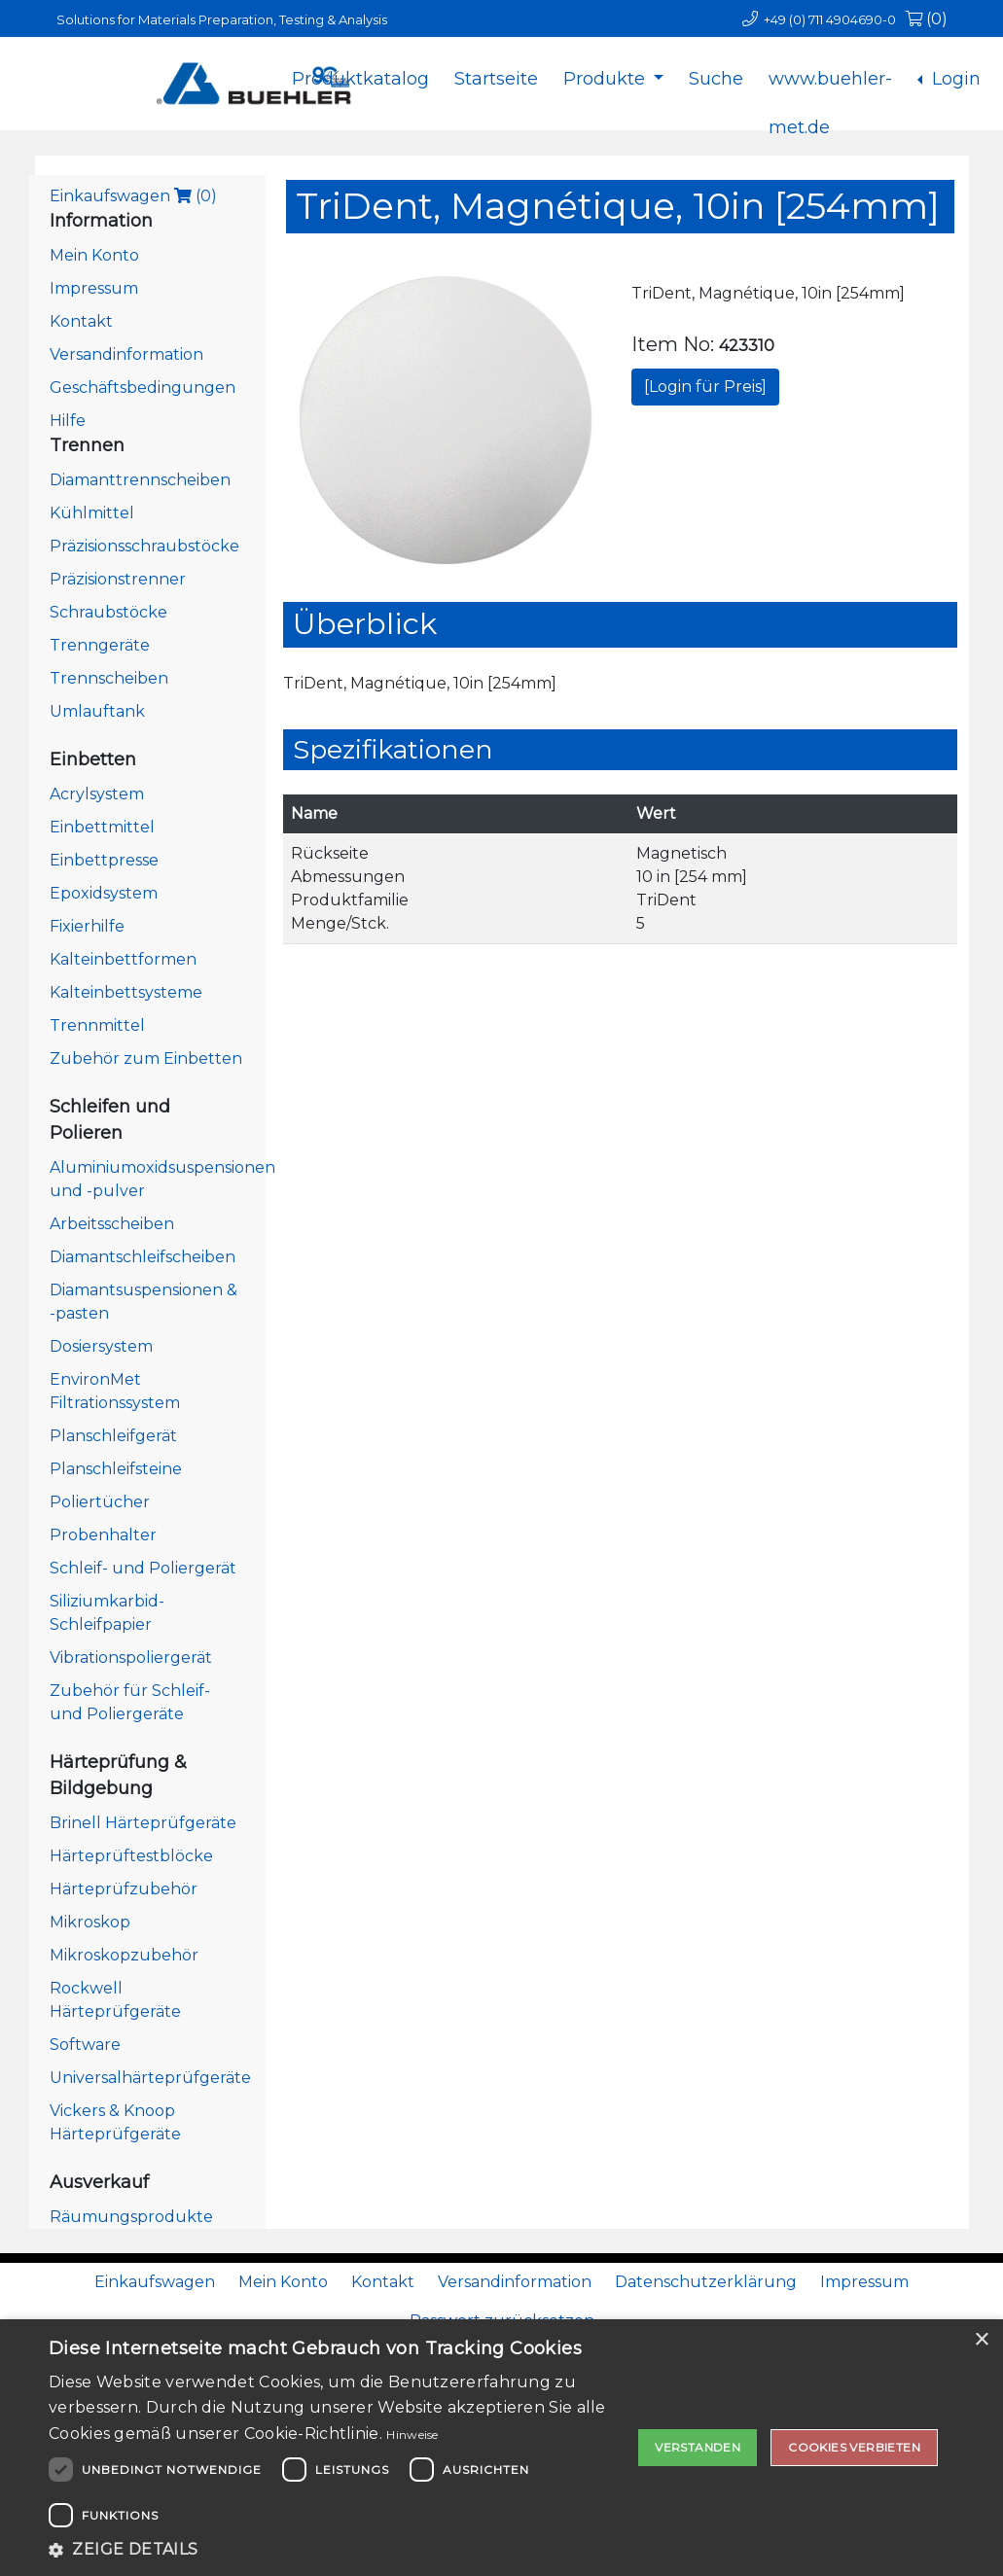  I want to click on Diamanttrennscheiben, so click(140, 480).